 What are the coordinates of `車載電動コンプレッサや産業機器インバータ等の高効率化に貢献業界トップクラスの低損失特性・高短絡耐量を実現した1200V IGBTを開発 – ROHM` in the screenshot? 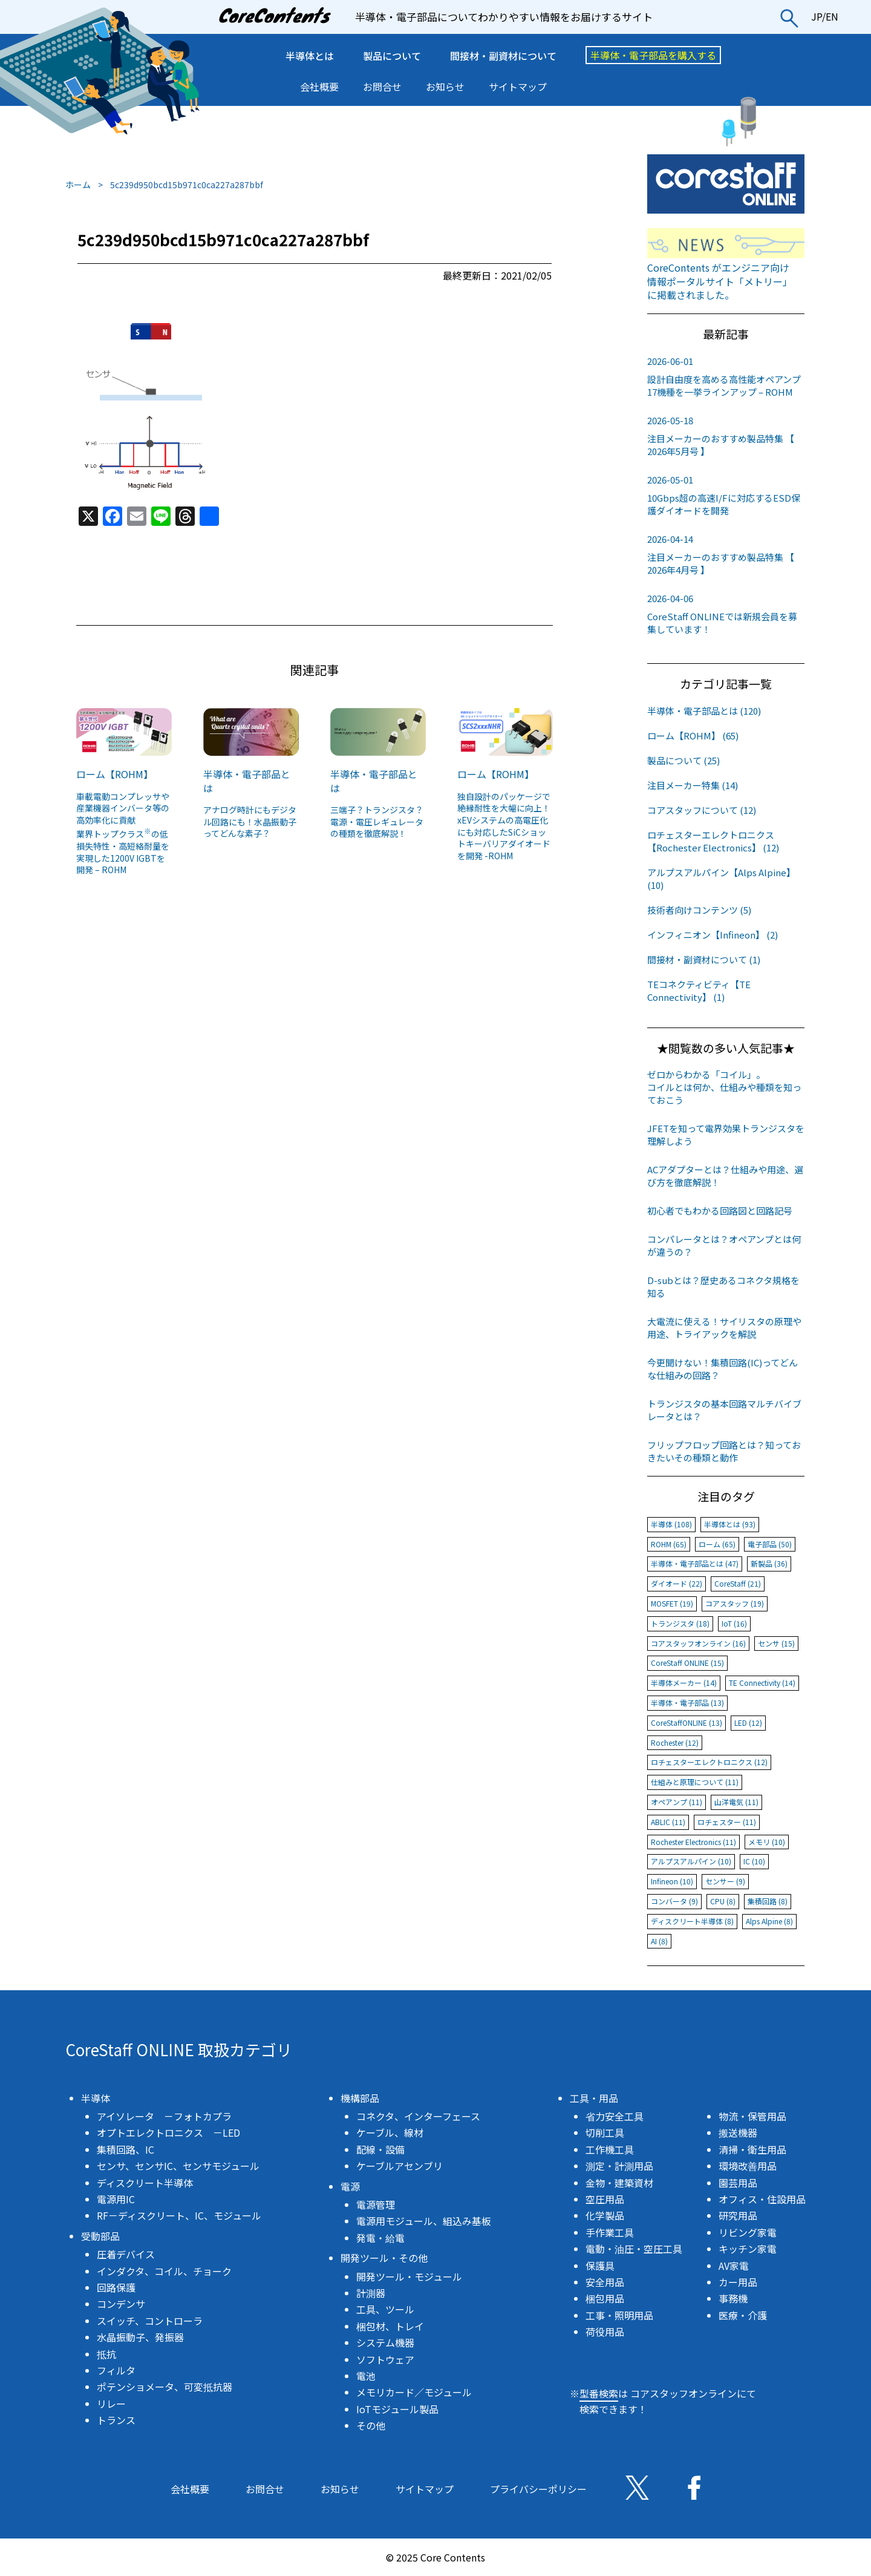 It's located at (122, 833).